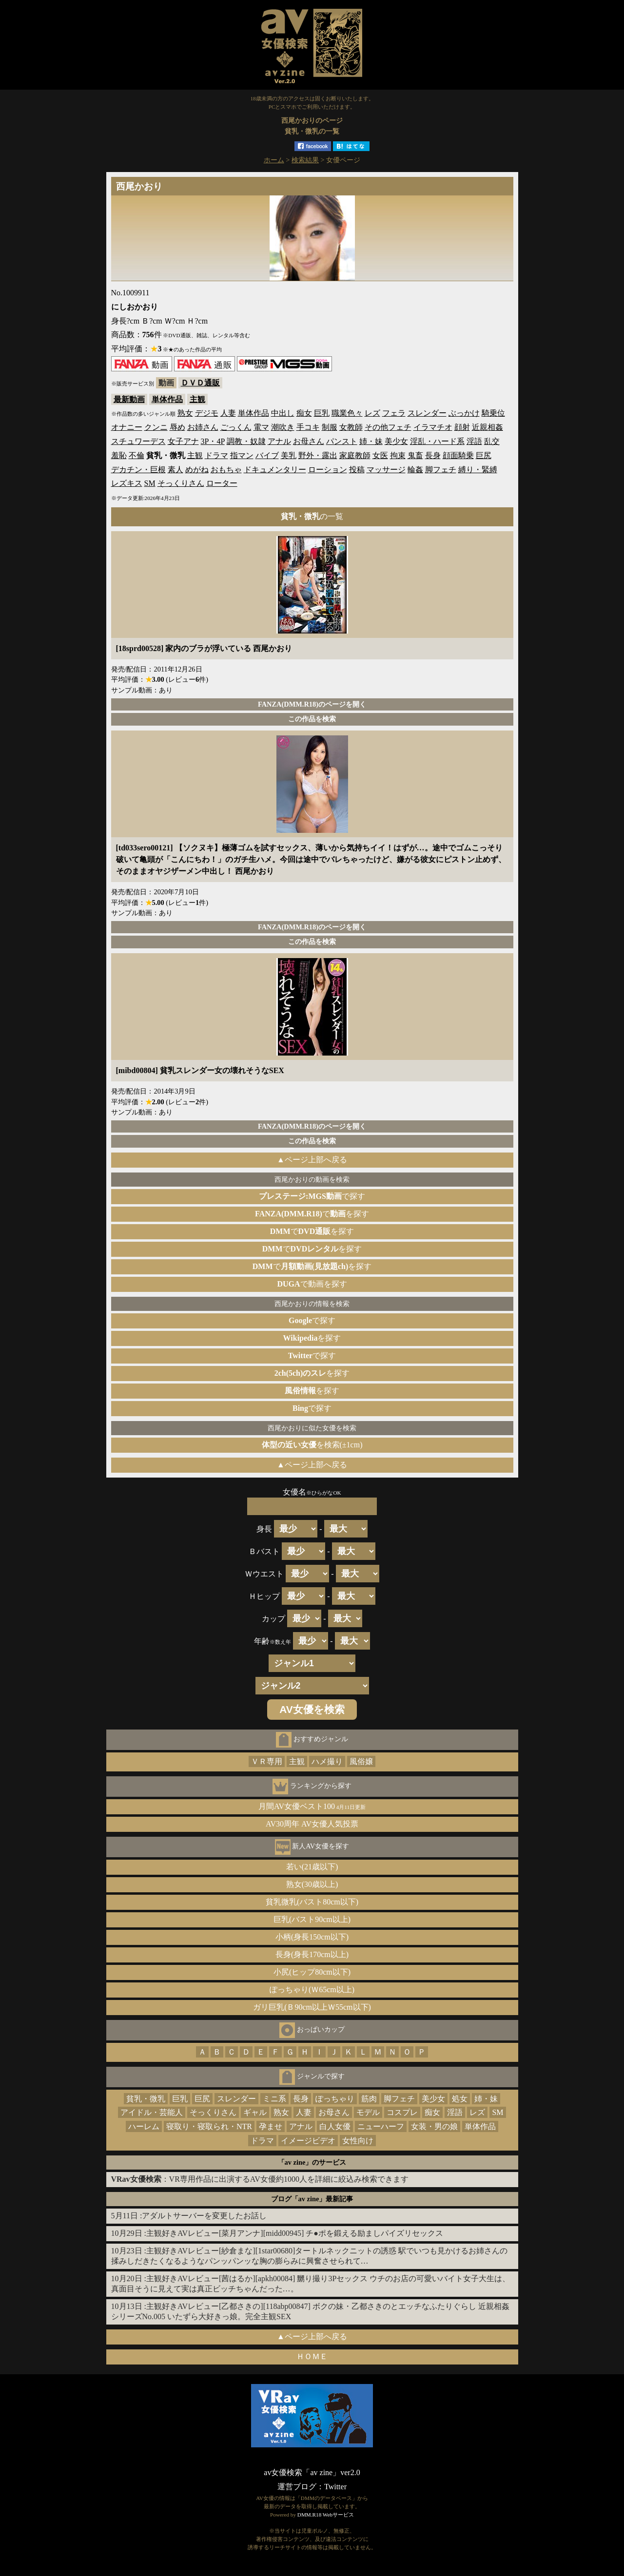  I want to click on お姉さん, so click(202, 427).